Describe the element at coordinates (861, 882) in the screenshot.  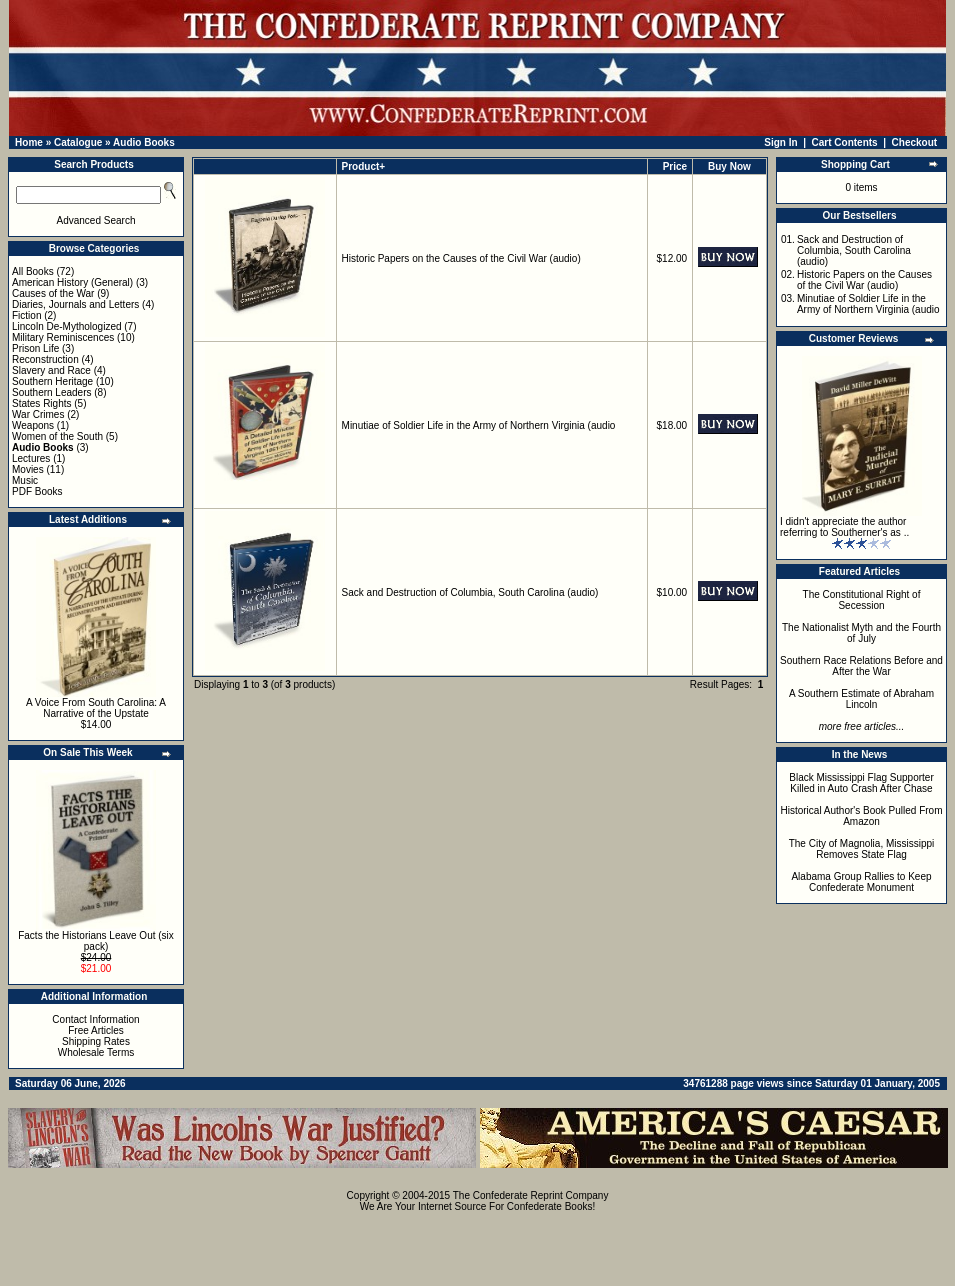
I see `Alabama Group Rallies to Keep Confederate Monument` at that location.